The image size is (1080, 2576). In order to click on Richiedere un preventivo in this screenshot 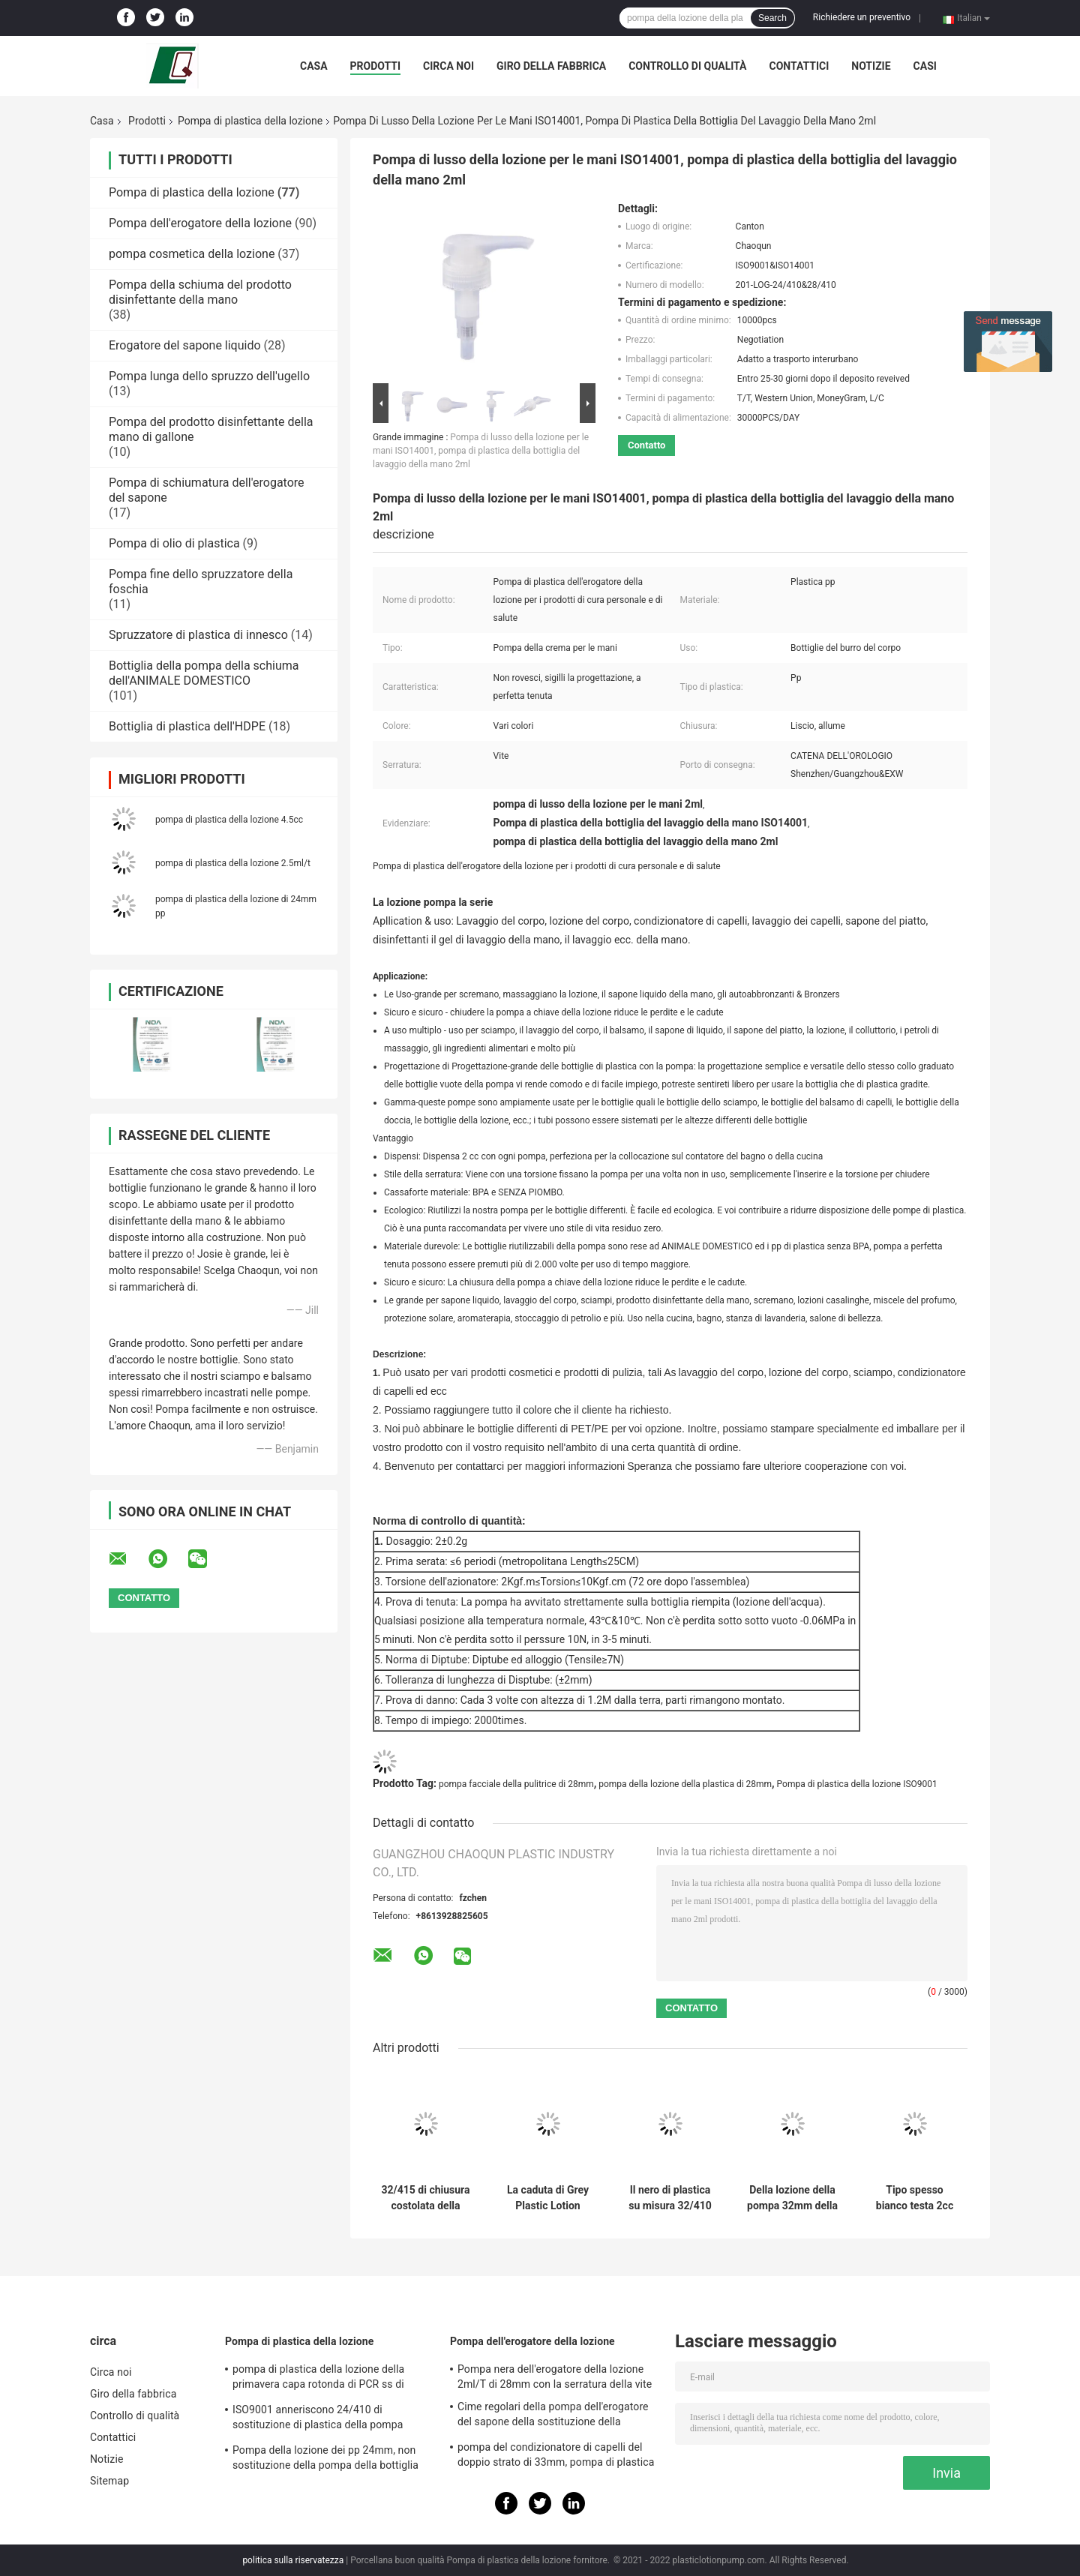, I will do `click(861, 17)`.